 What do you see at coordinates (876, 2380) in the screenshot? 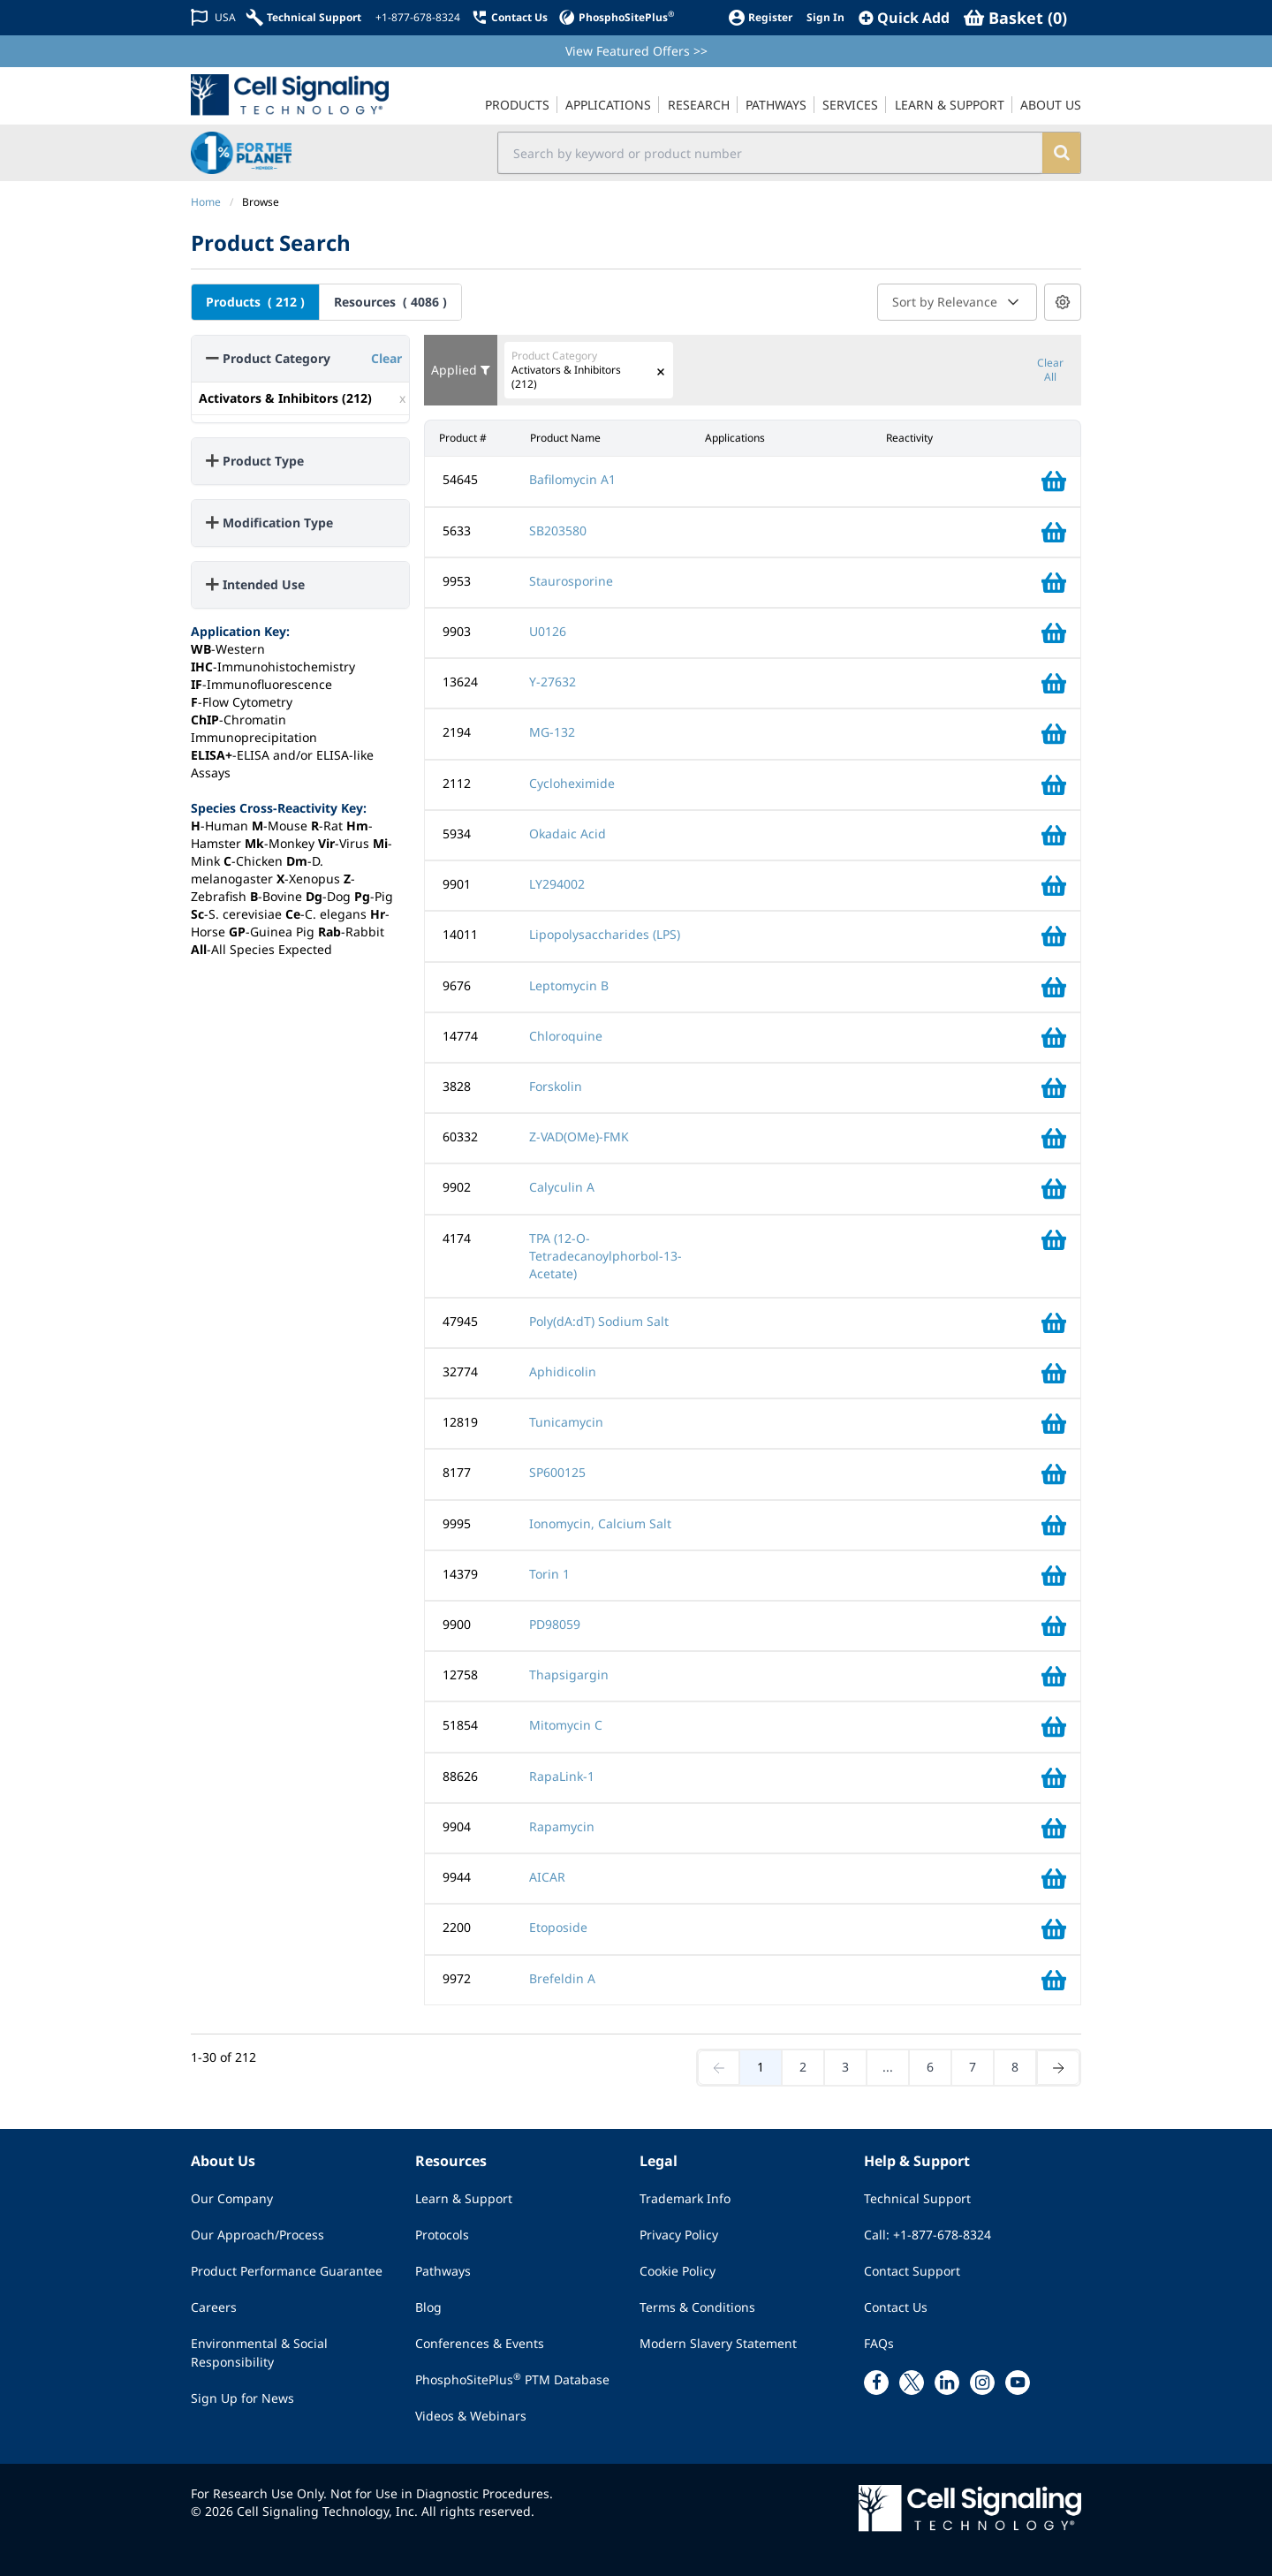
I see `[facebook link]` at bounding box center [876, 2380].